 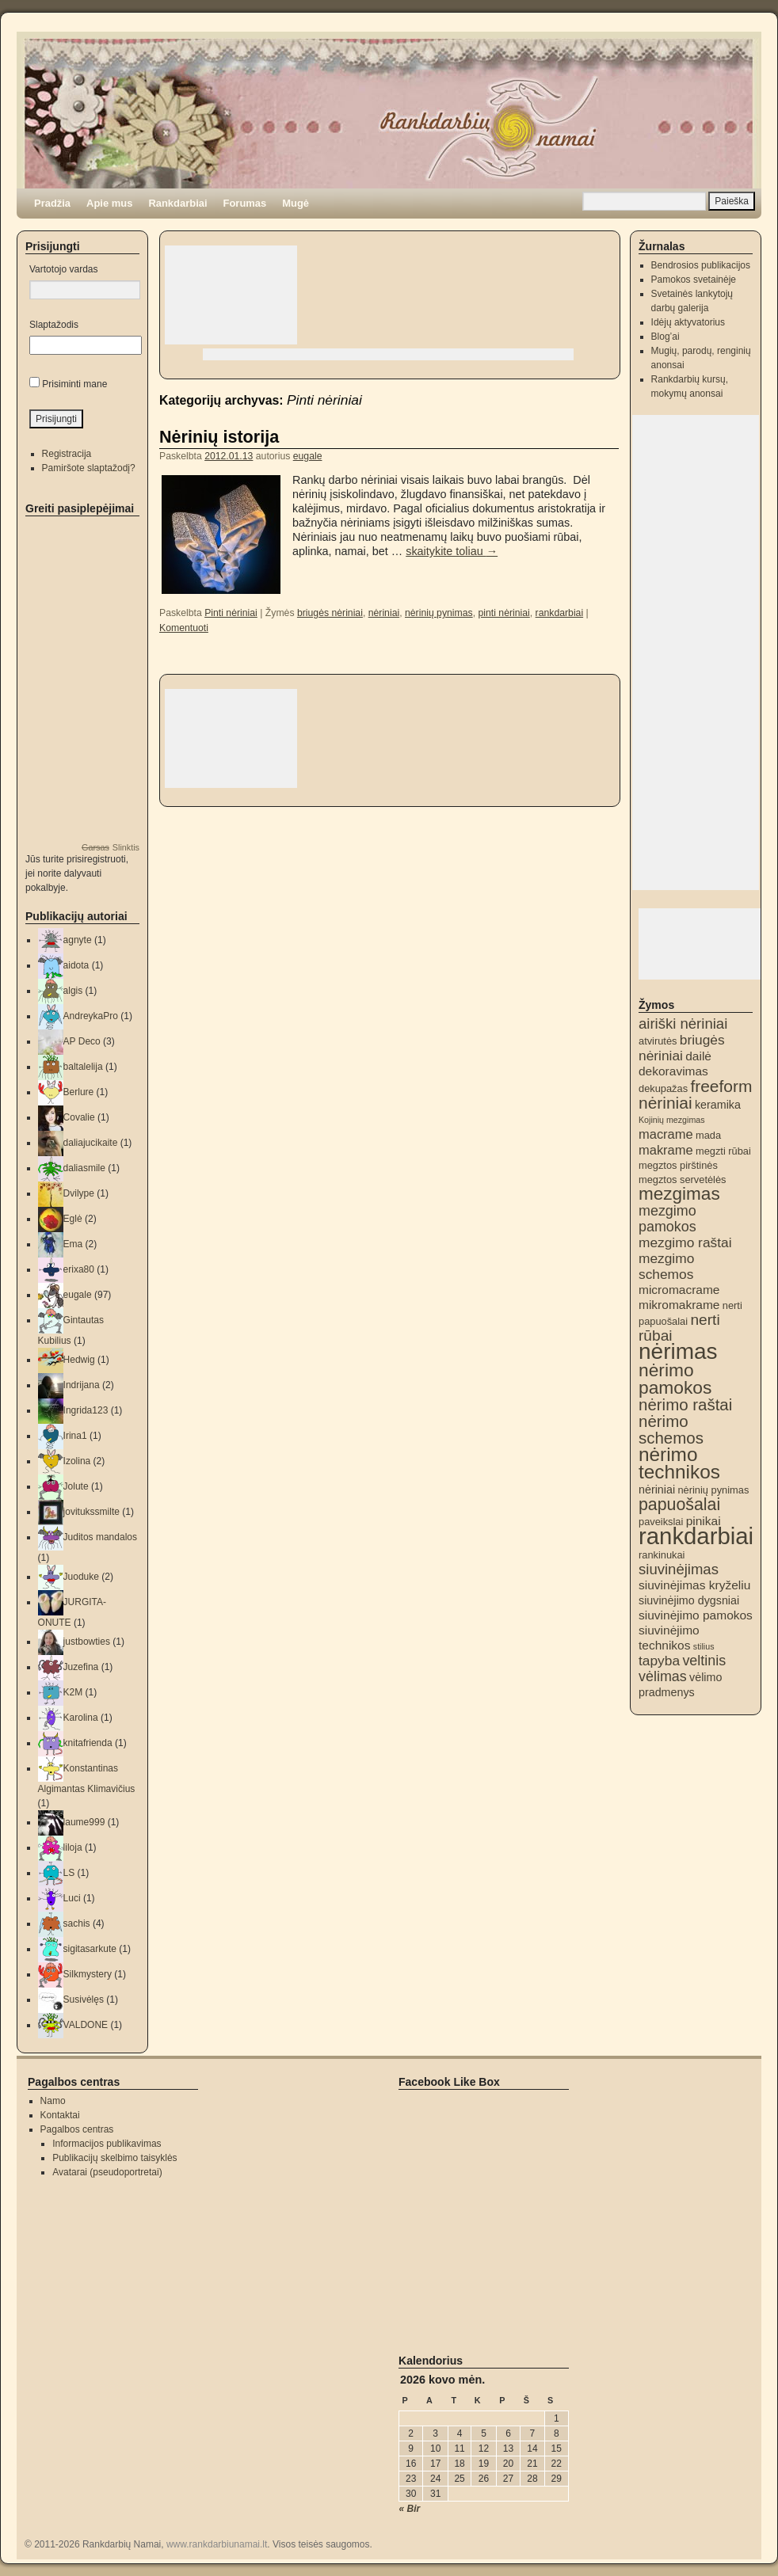 I want to click on VALDONE, so click(x=85, y=2024).